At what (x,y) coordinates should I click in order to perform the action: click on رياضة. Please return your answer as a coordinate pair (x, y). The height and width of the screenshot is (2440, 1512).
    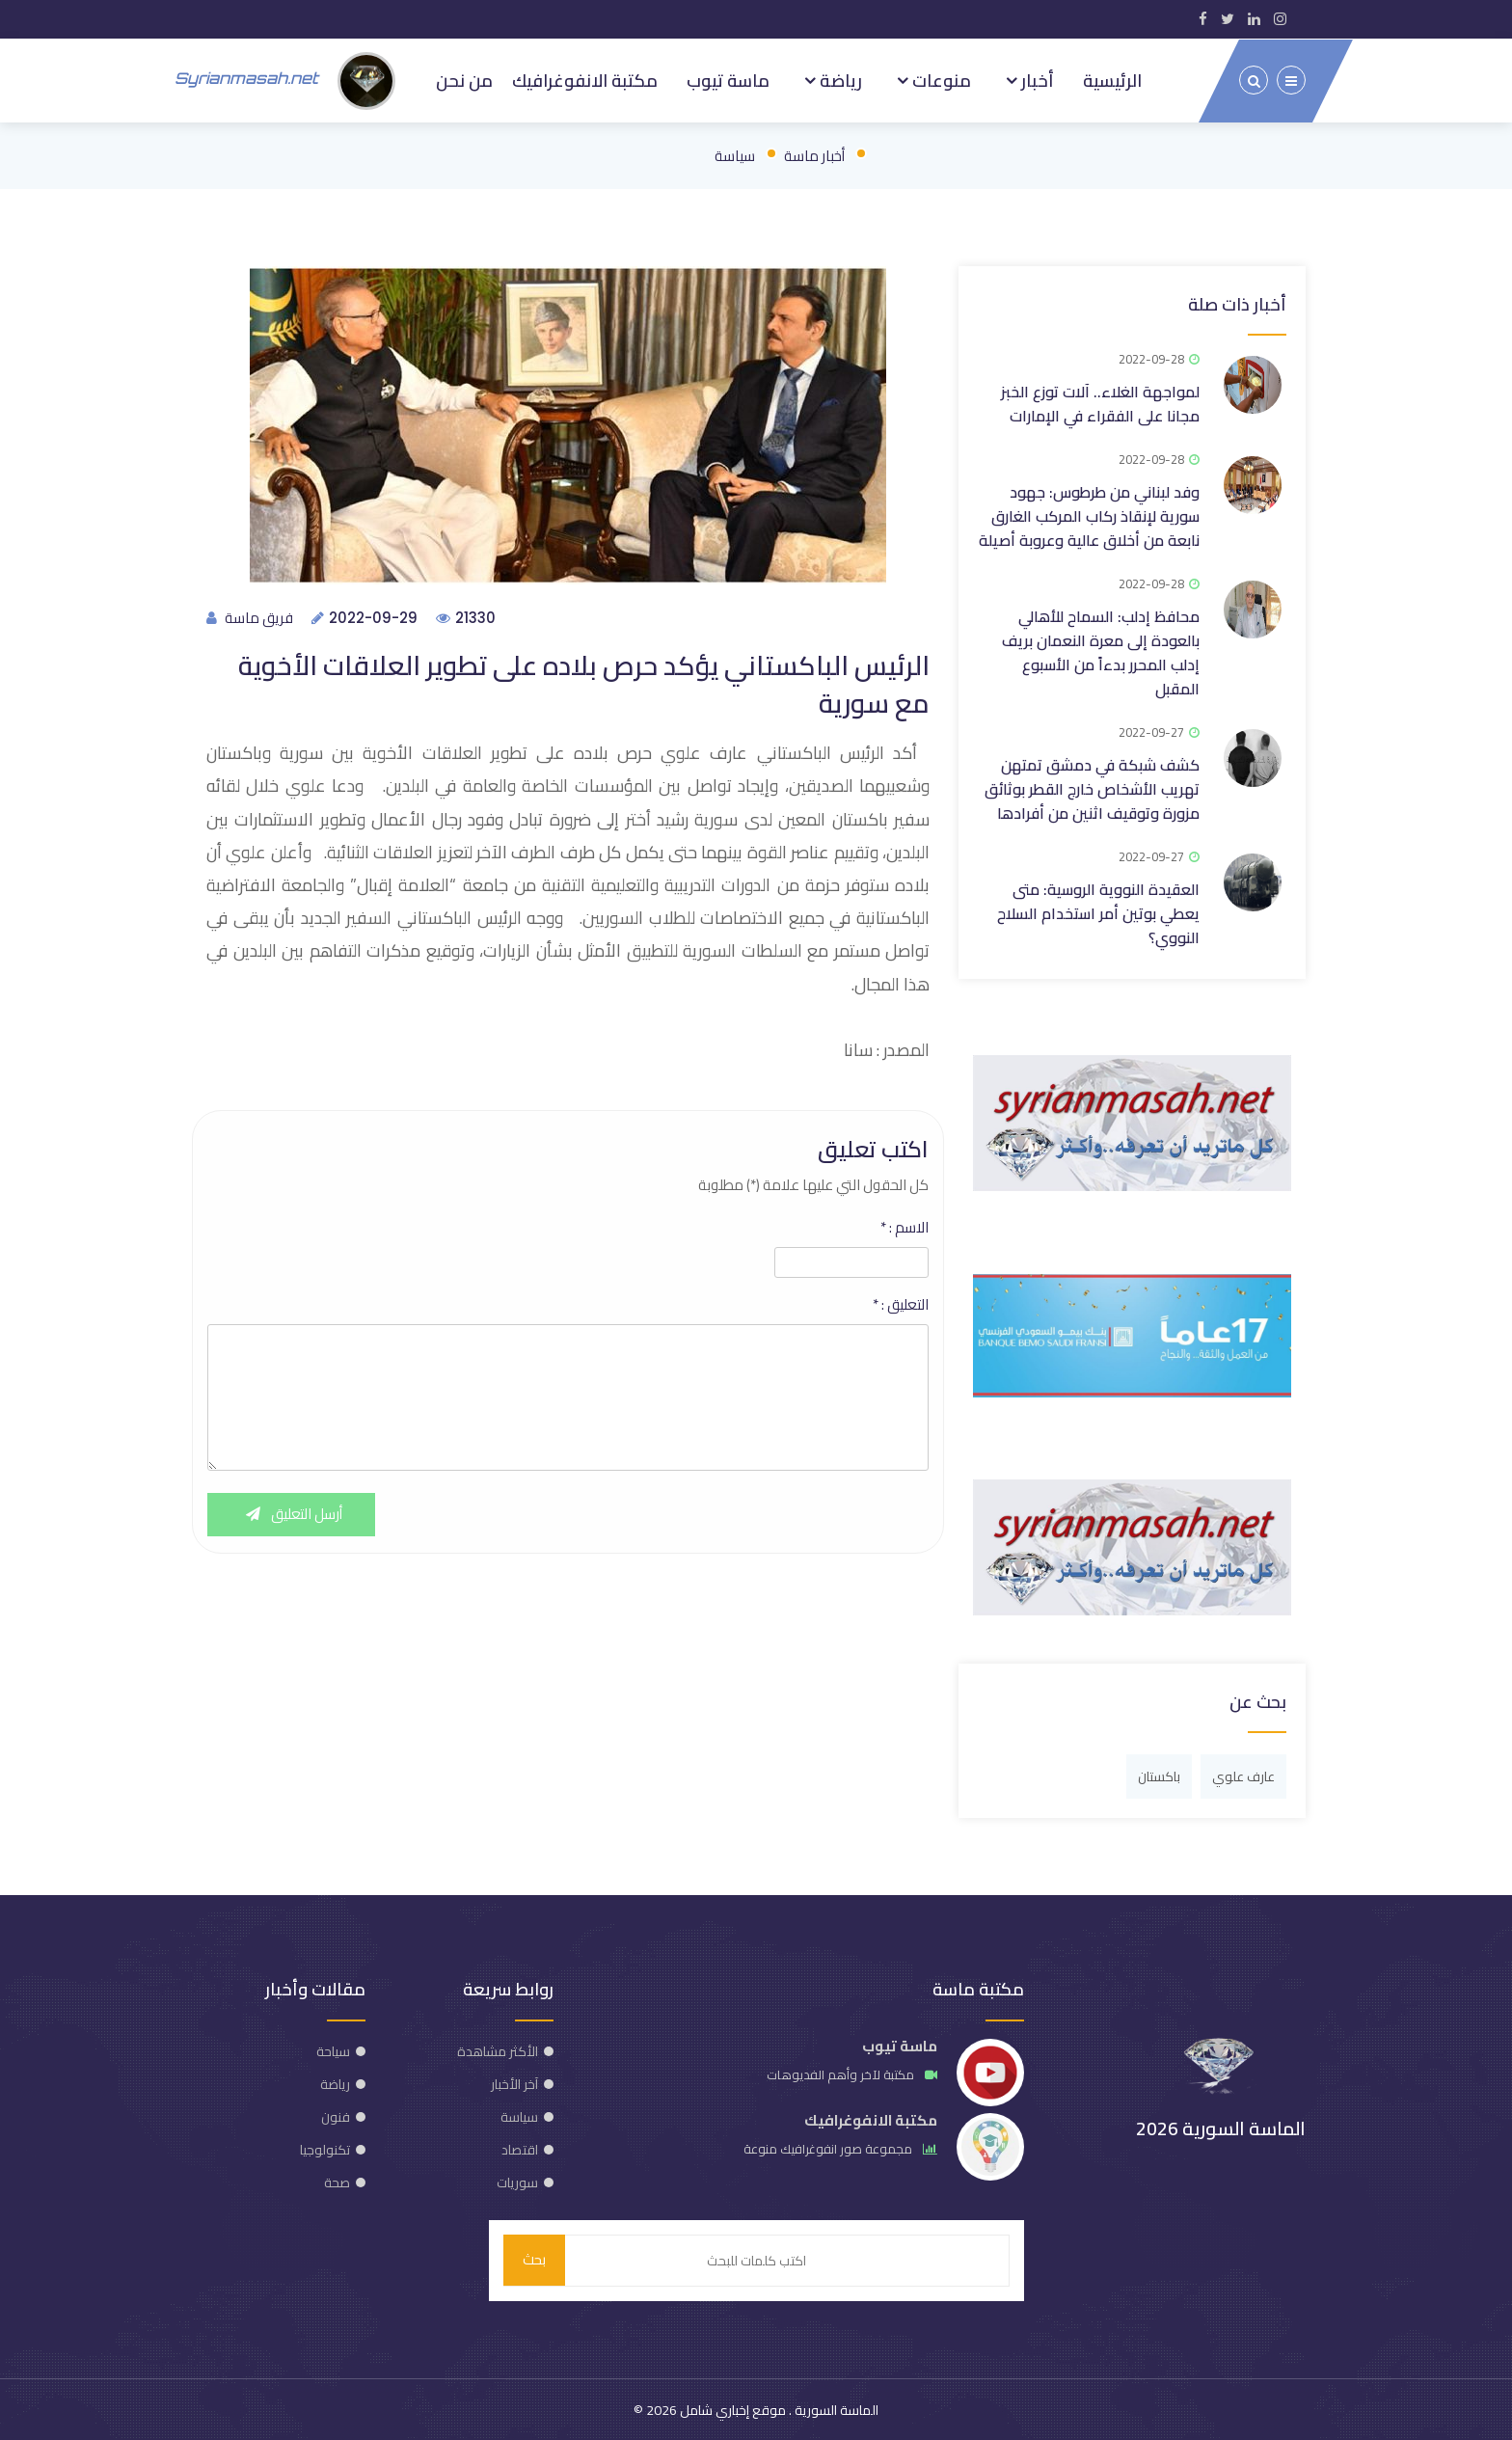
    Looking at the image, I should click on (839, 79).